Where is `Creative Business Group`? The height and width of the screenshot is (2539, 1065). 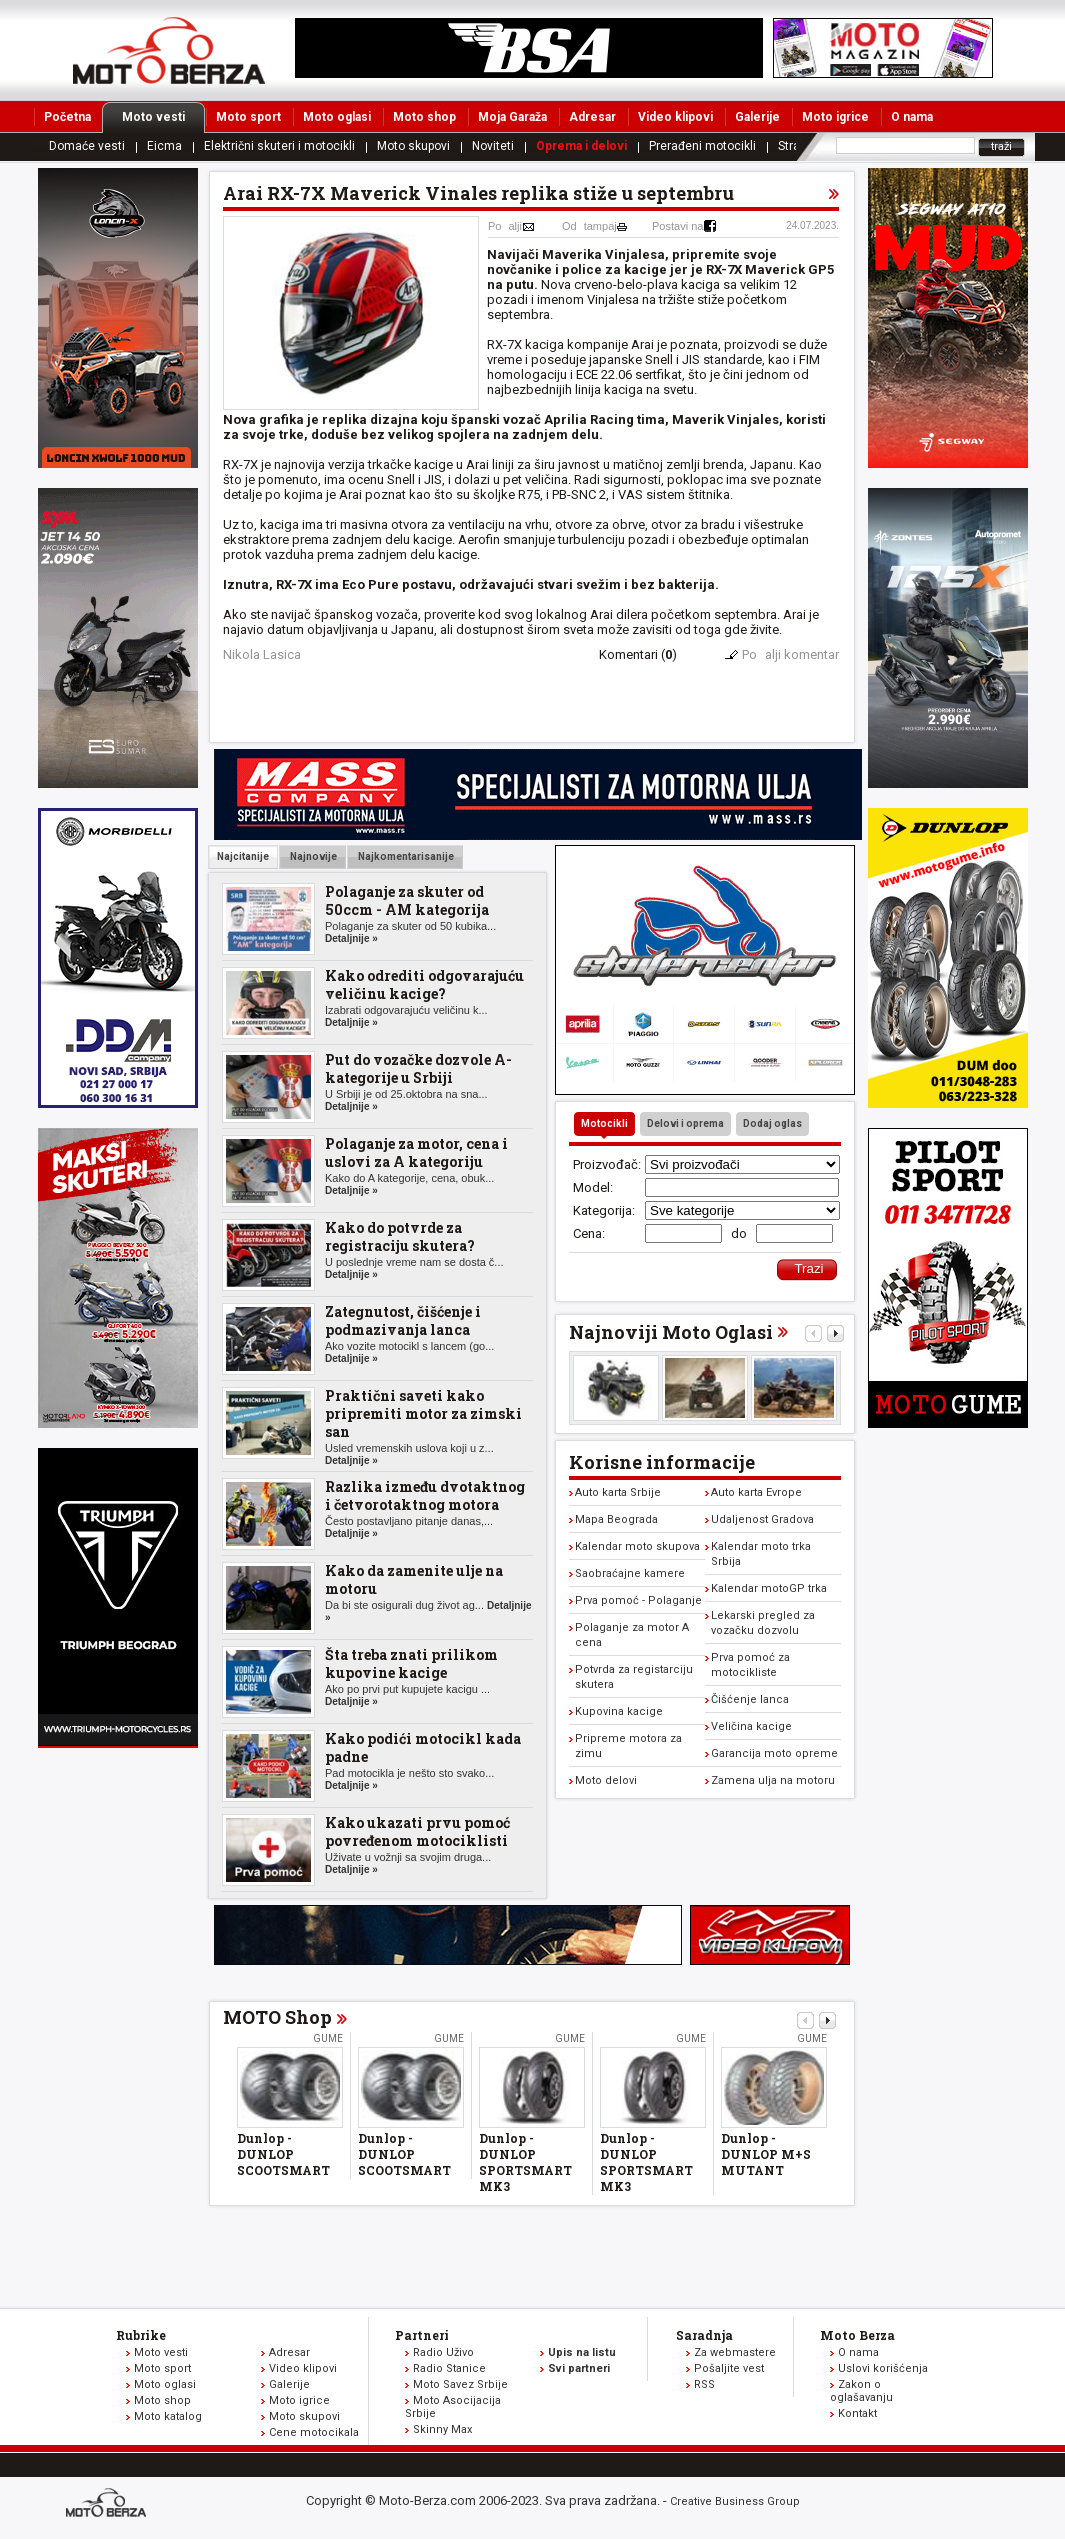 Creative Business Group is located at coordinates (735, 2501).